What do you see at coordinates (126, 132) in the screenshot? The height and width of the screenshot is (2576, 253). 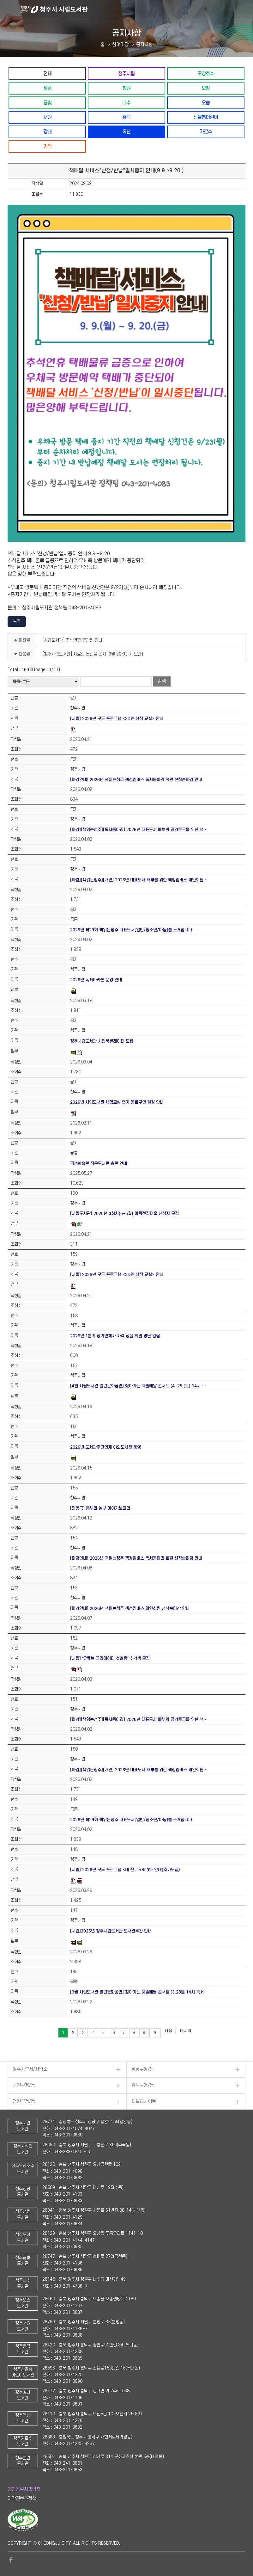 I see `옥산` at bounding box center [126, 132].